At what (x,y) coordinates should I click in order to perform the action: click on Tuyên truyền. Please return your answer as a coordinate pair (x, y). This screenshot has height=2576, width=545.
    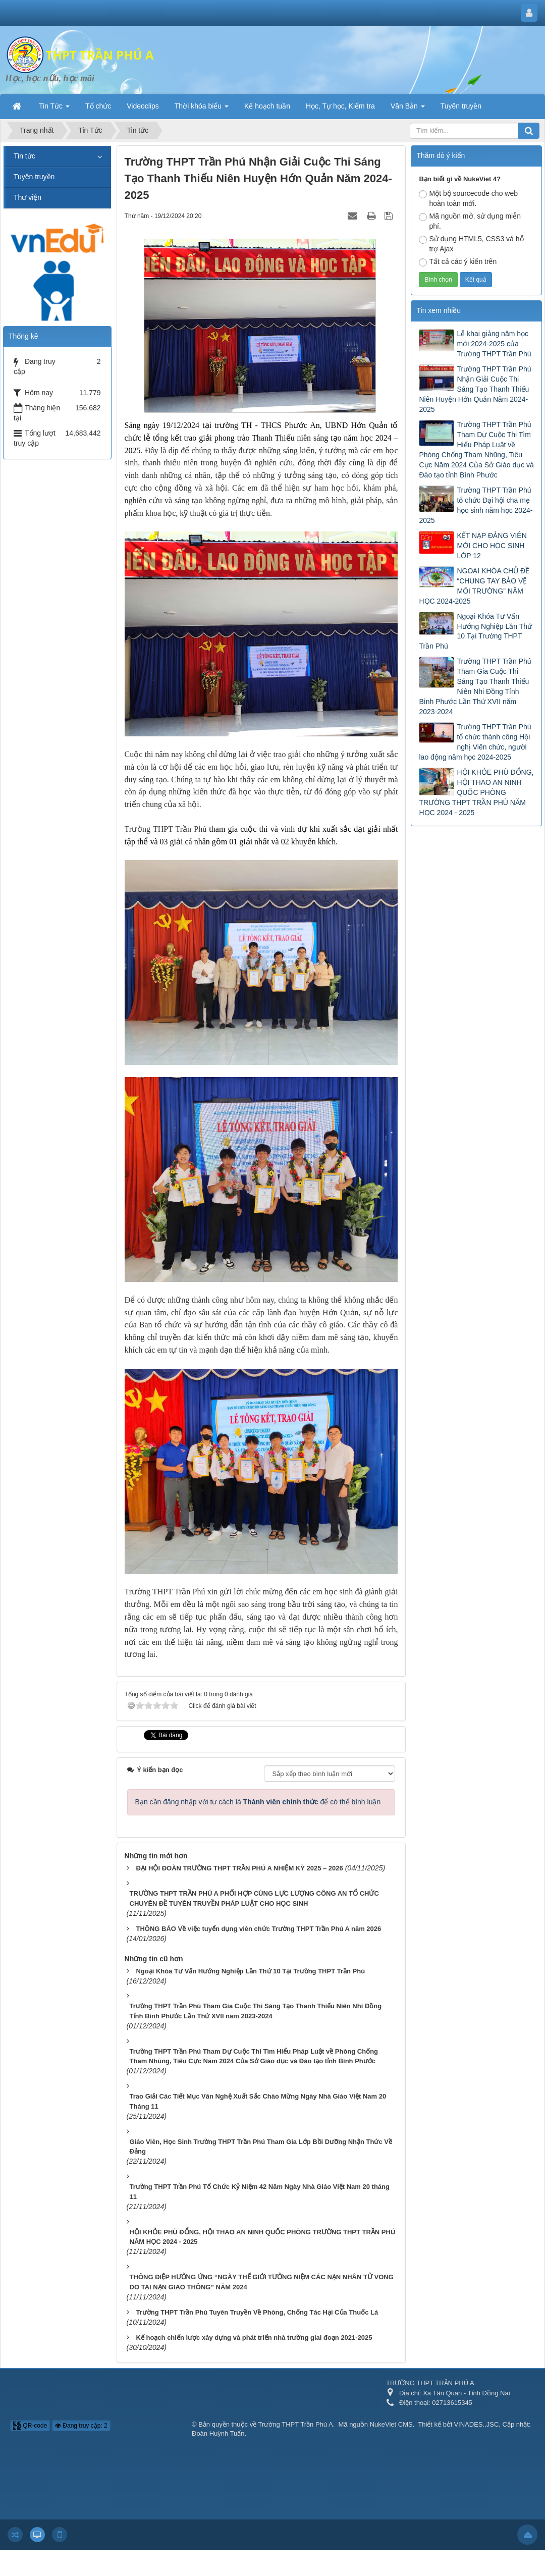
    Looking at the image, I should click on (34, 177).